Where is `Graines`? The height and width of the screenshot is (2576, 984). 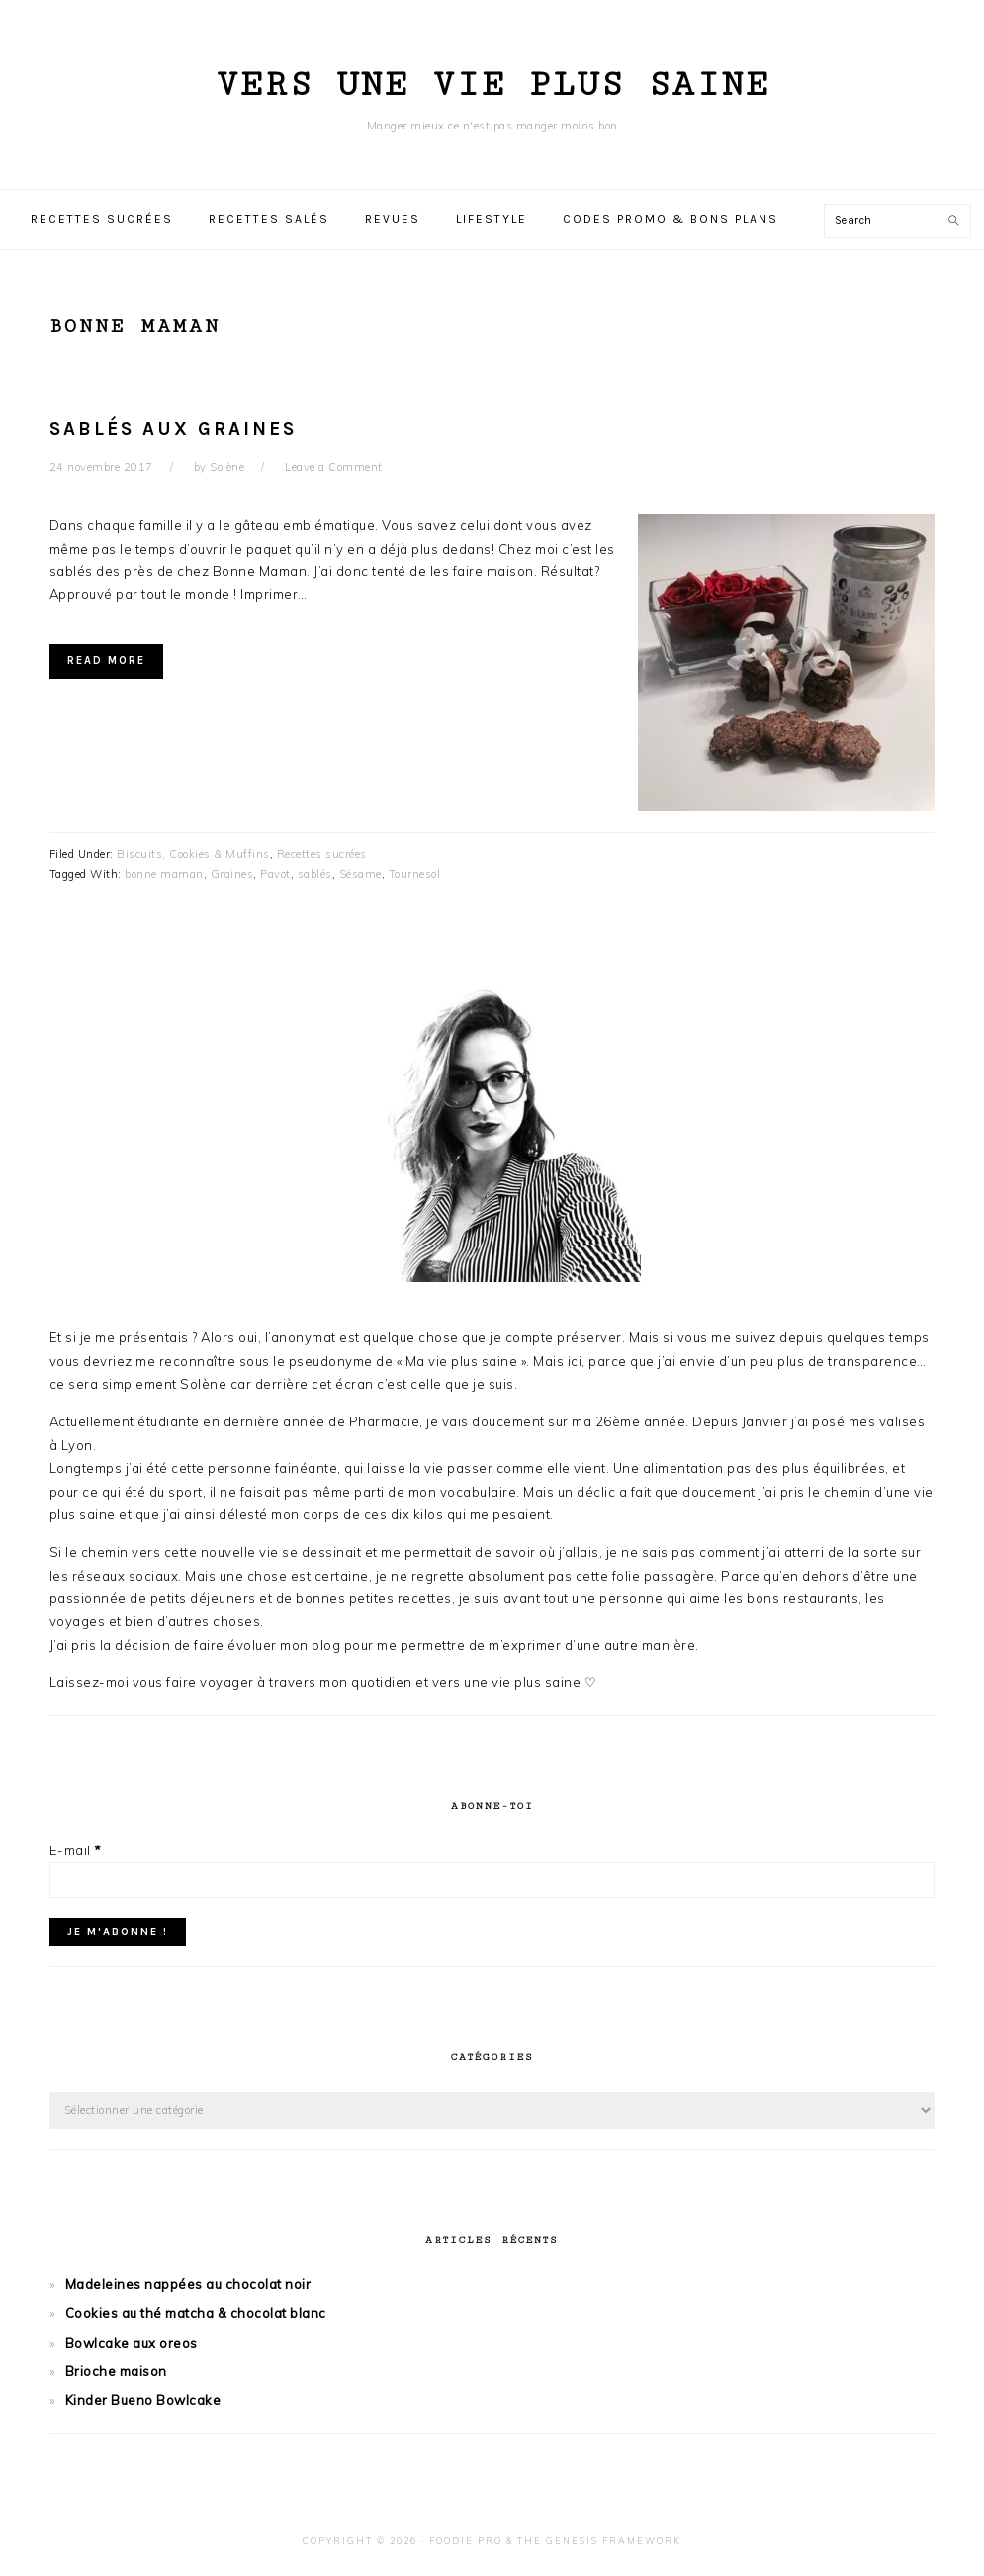
Graines is located at coordinates (232, 874).